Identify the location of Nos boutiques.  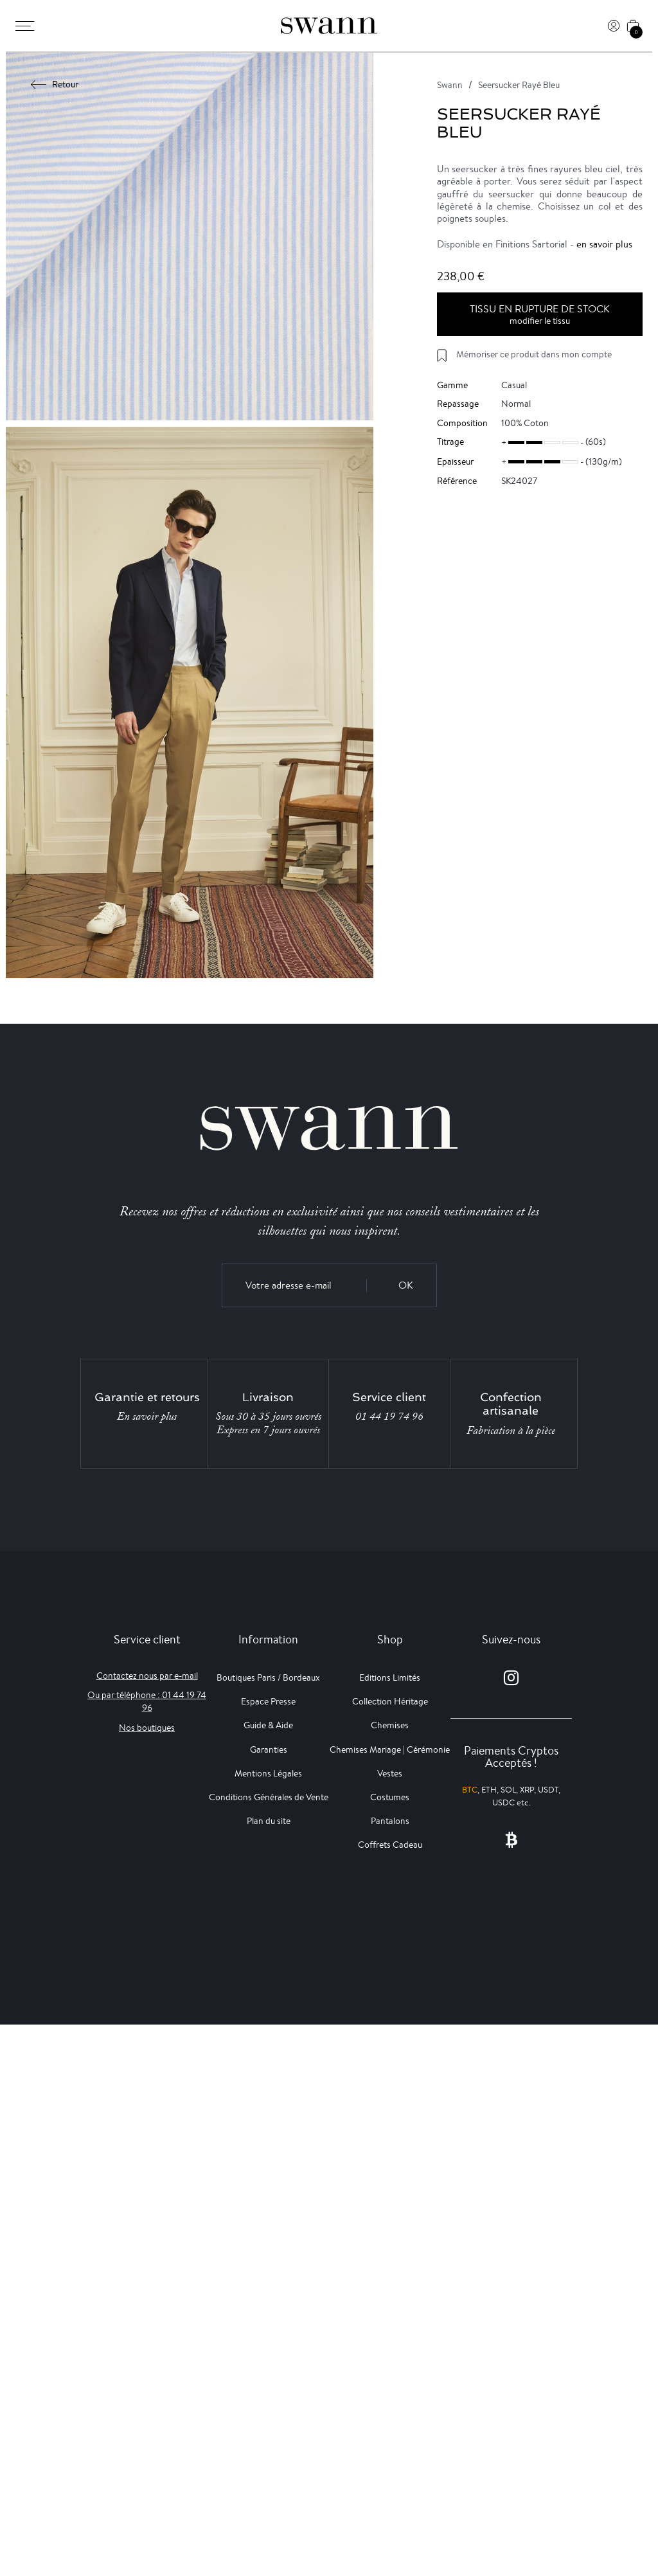
(147, 1727).